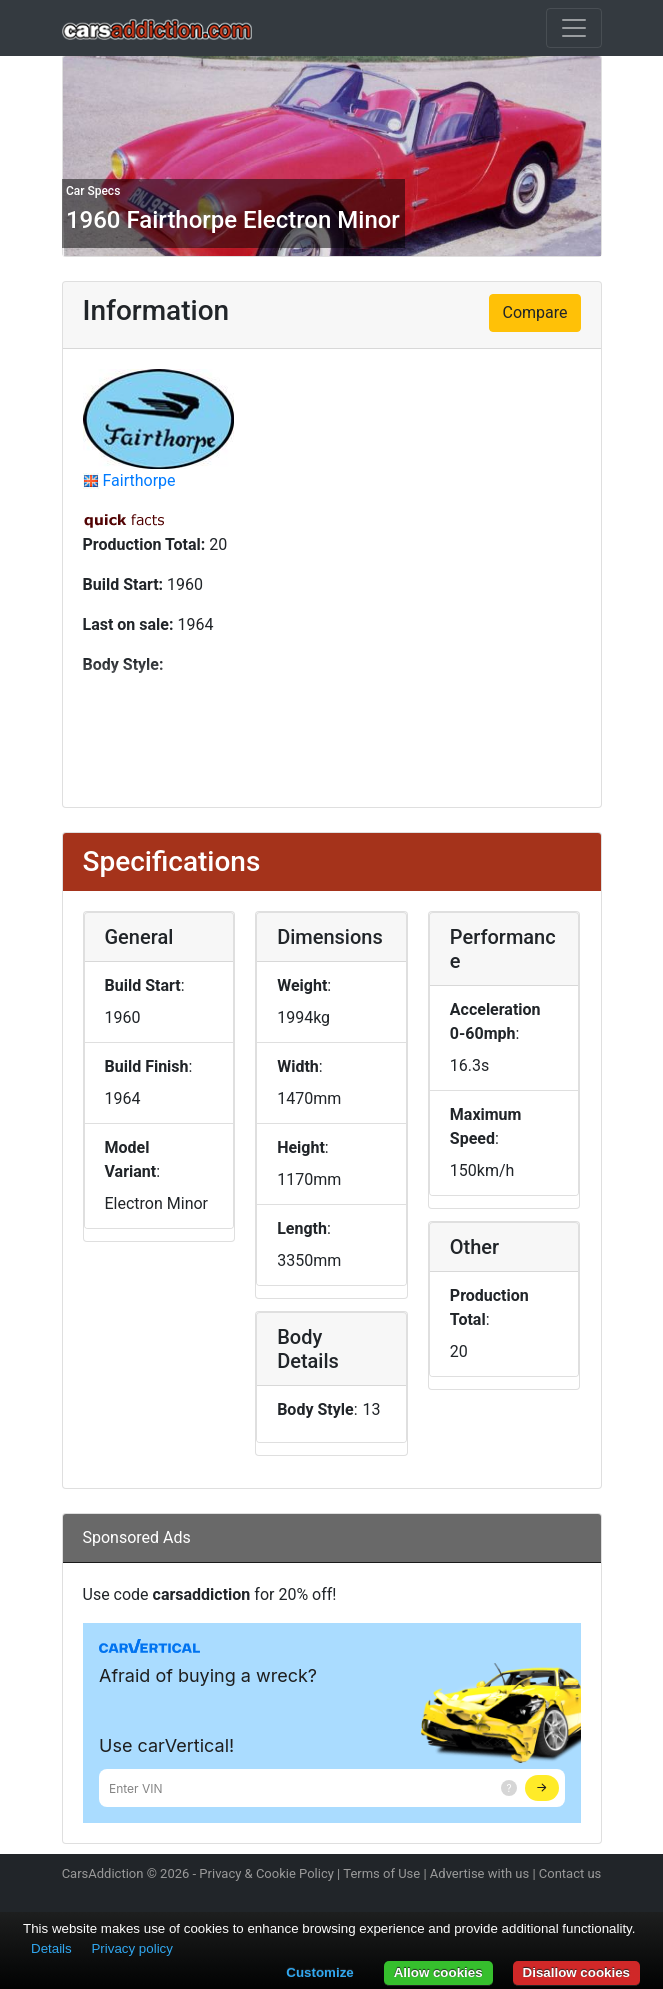 This screenshot has height=1989, width=663. What do you see at coordinates (576, 1972) in the screenshot?
I see `Disallow cookies` at bounding box center [576, 1972].